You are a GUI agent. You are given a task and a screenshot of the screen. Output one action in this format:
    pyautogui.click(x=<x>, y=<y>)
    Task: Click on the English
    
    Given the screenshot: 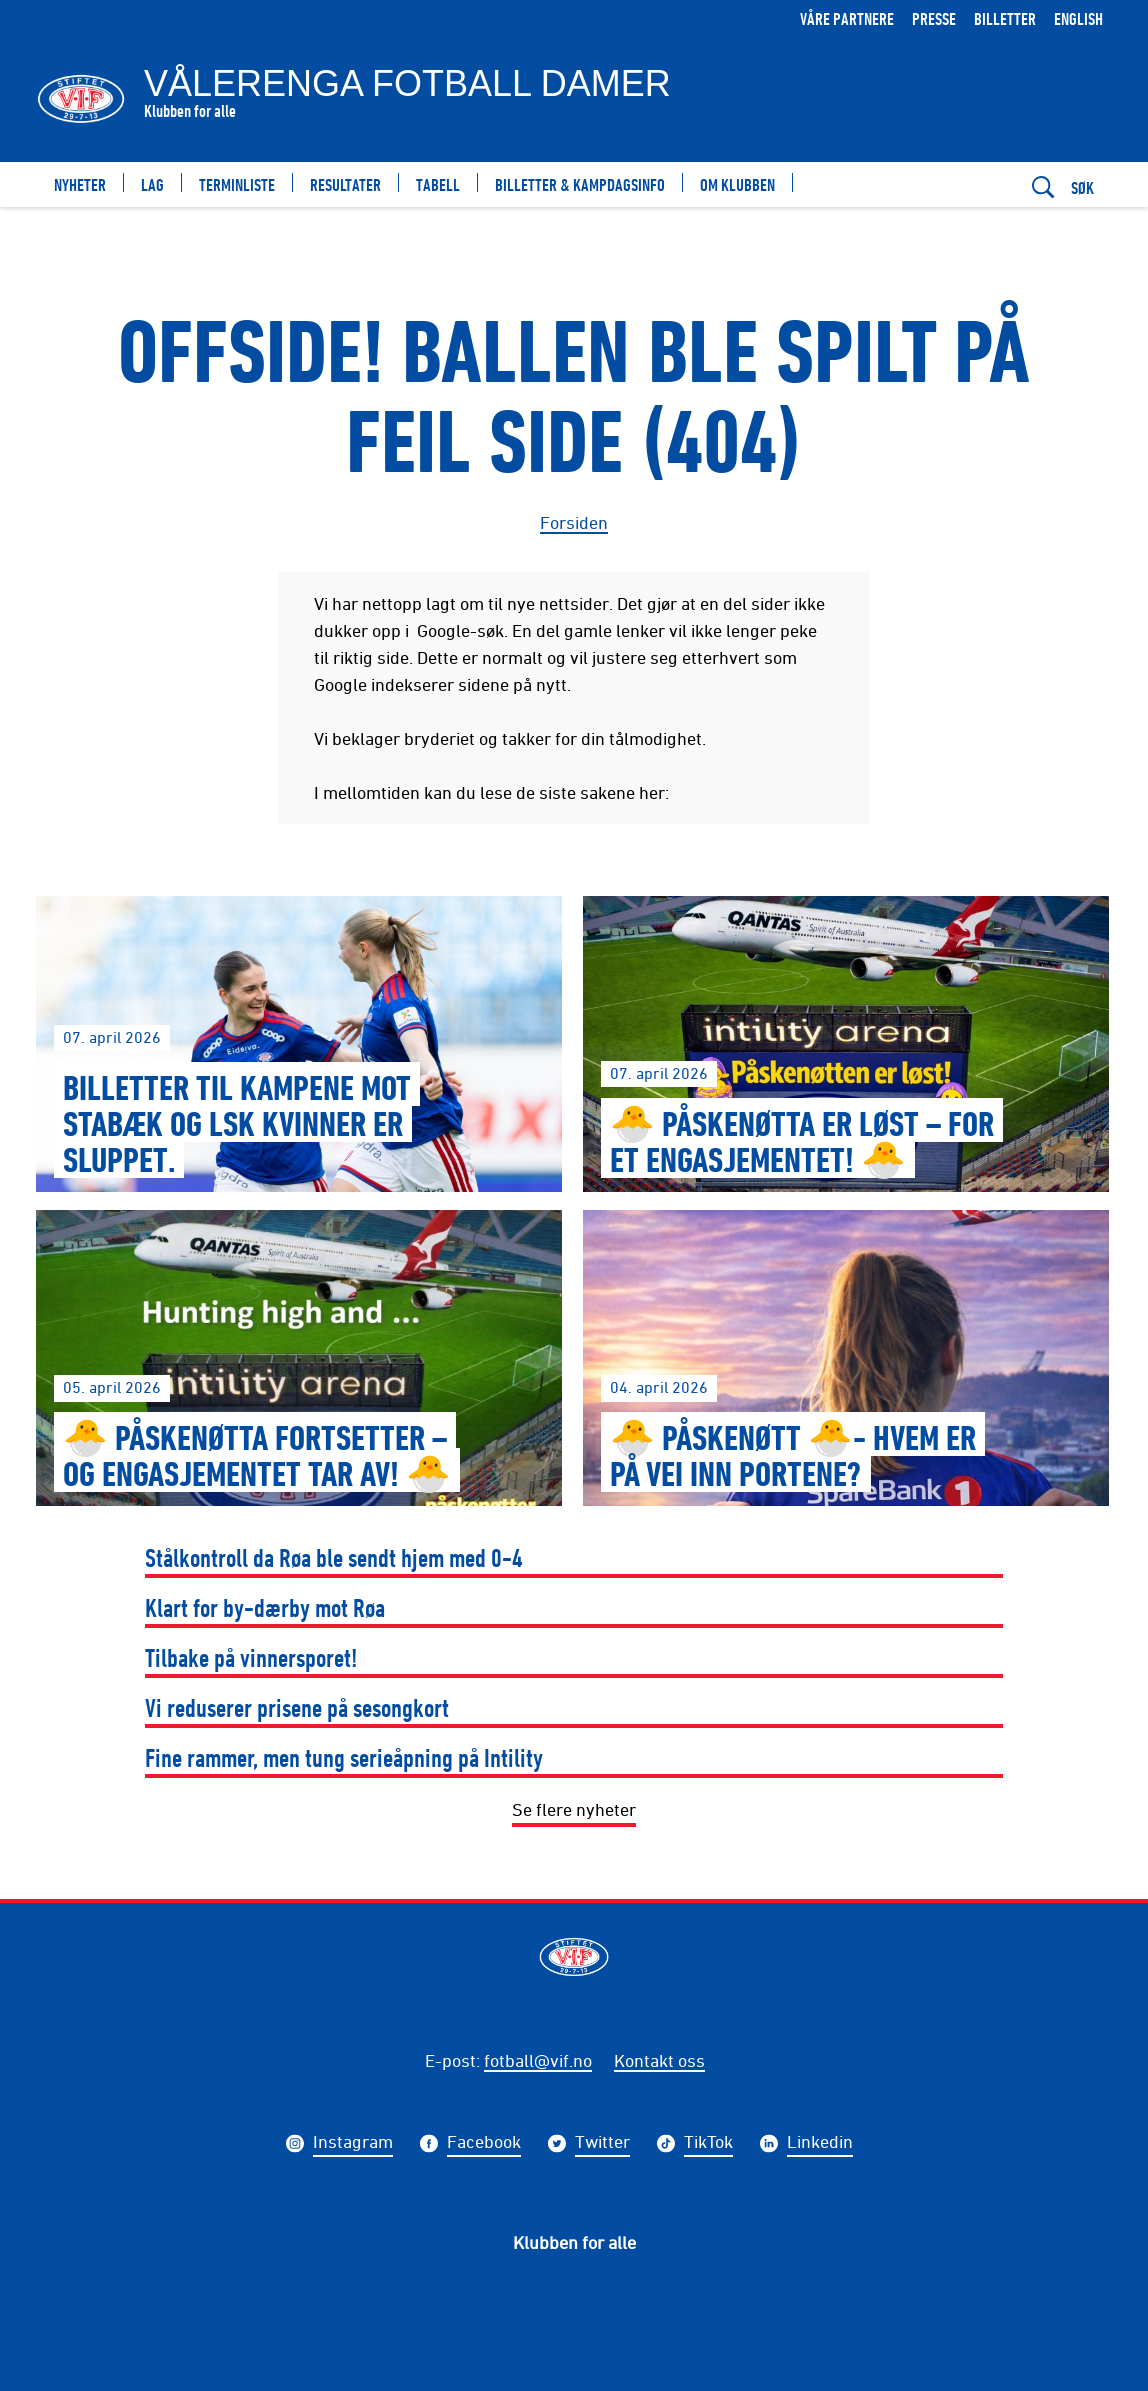 What is the action you would take?
    pyautogui.click(x=1078, y=18)
    